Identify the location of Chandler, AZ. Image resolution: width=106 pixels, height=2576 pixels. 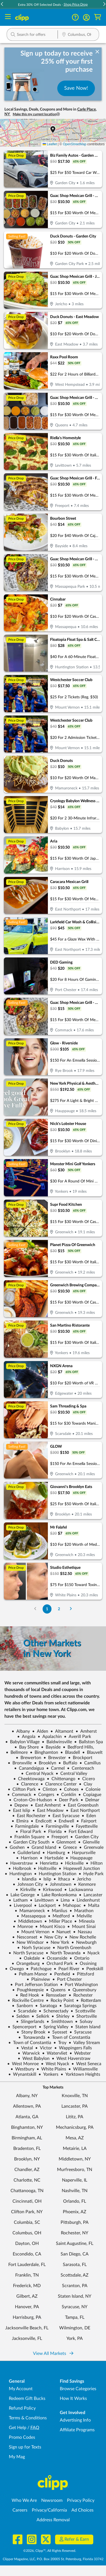
(27, 2169).